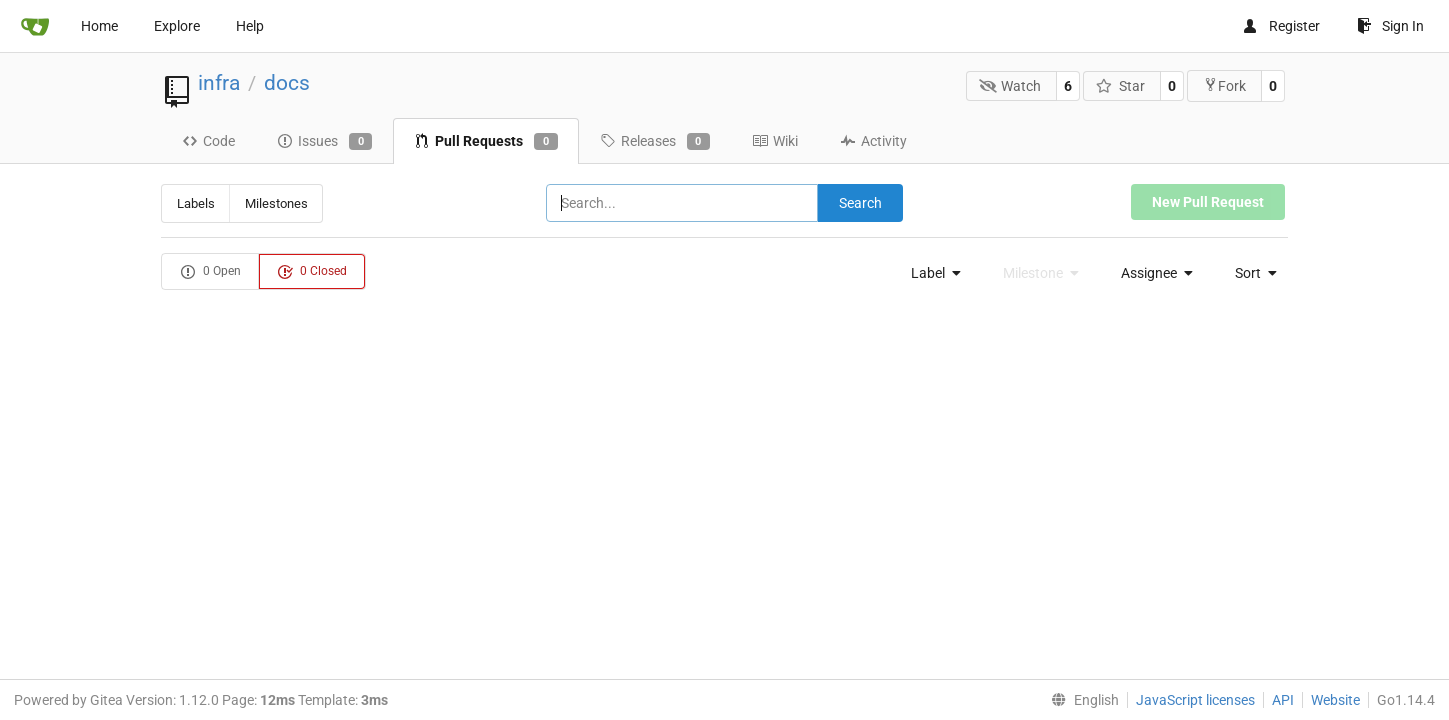 The height and width of the screenshot is (720, 1449). I want to click on [menu], so click(931, 273).